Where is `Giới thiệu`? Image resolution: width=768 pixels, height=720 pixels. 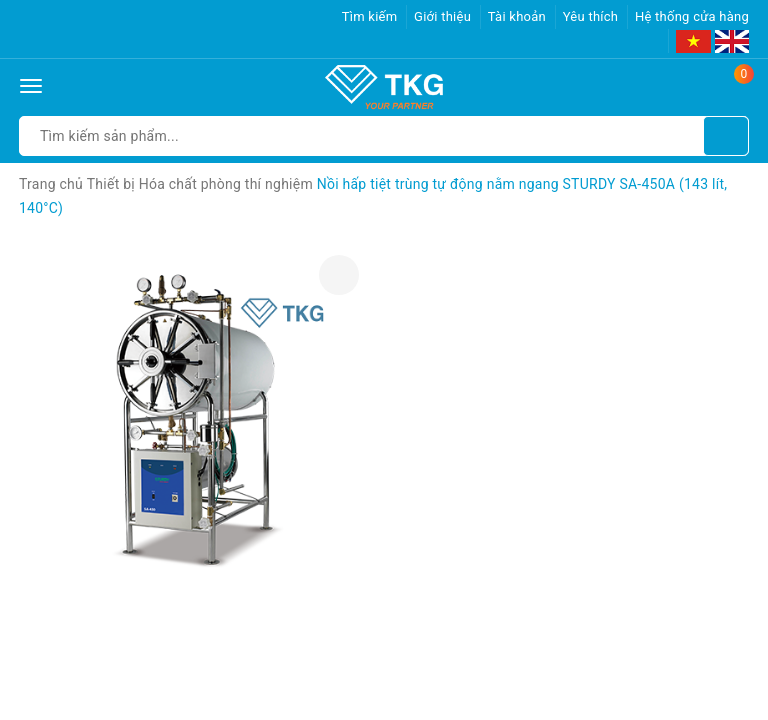
Giới thiệu is located at coordinates (442, 16).